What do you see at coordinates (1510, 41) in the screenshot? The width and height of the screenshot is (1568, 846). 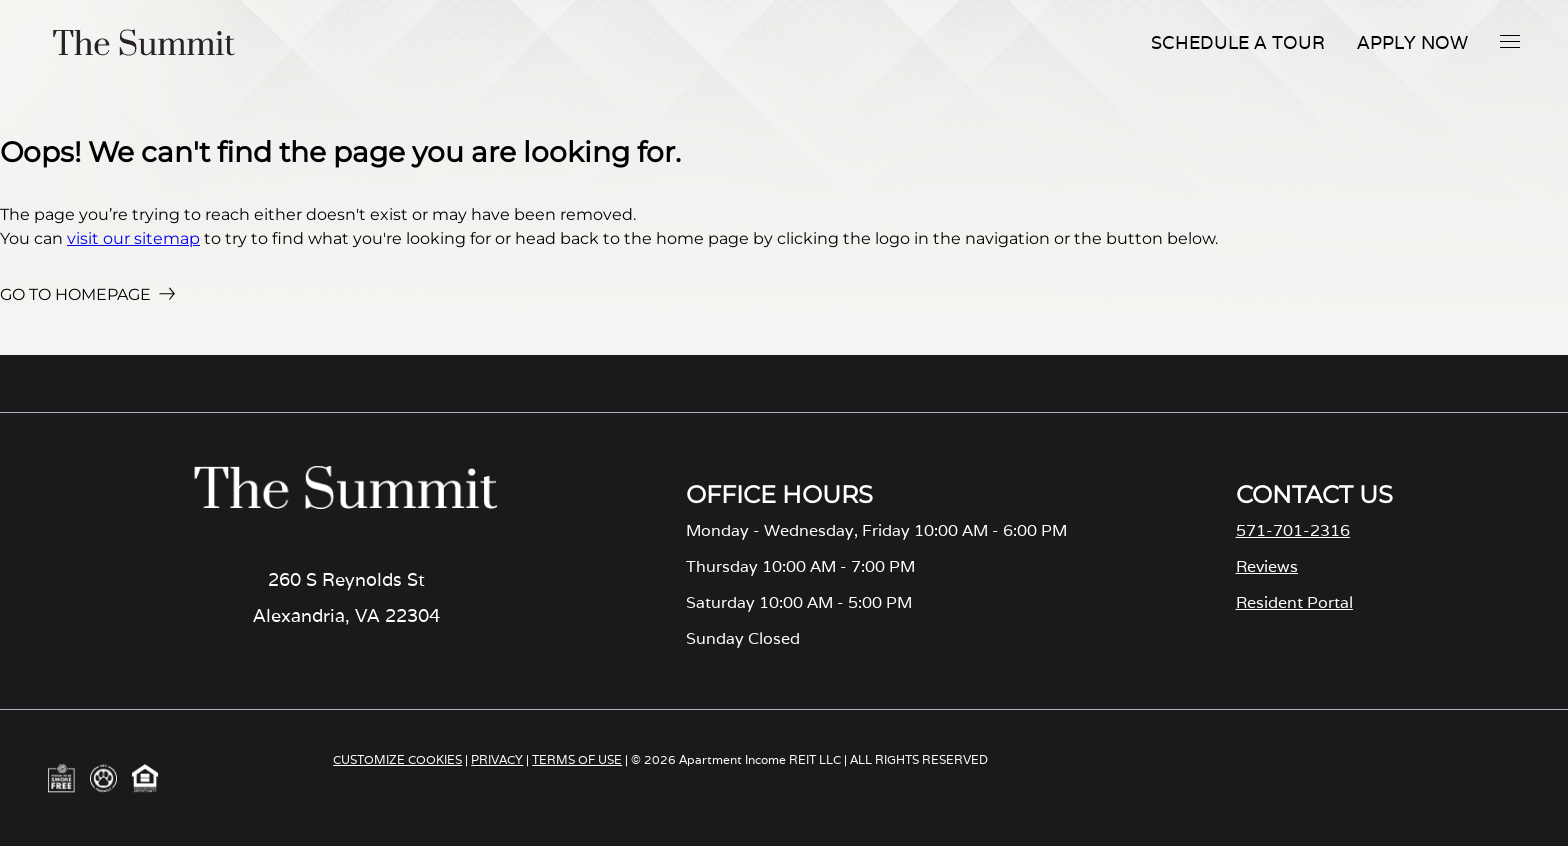 I see `[button]` at bounding box center [1510, 41].